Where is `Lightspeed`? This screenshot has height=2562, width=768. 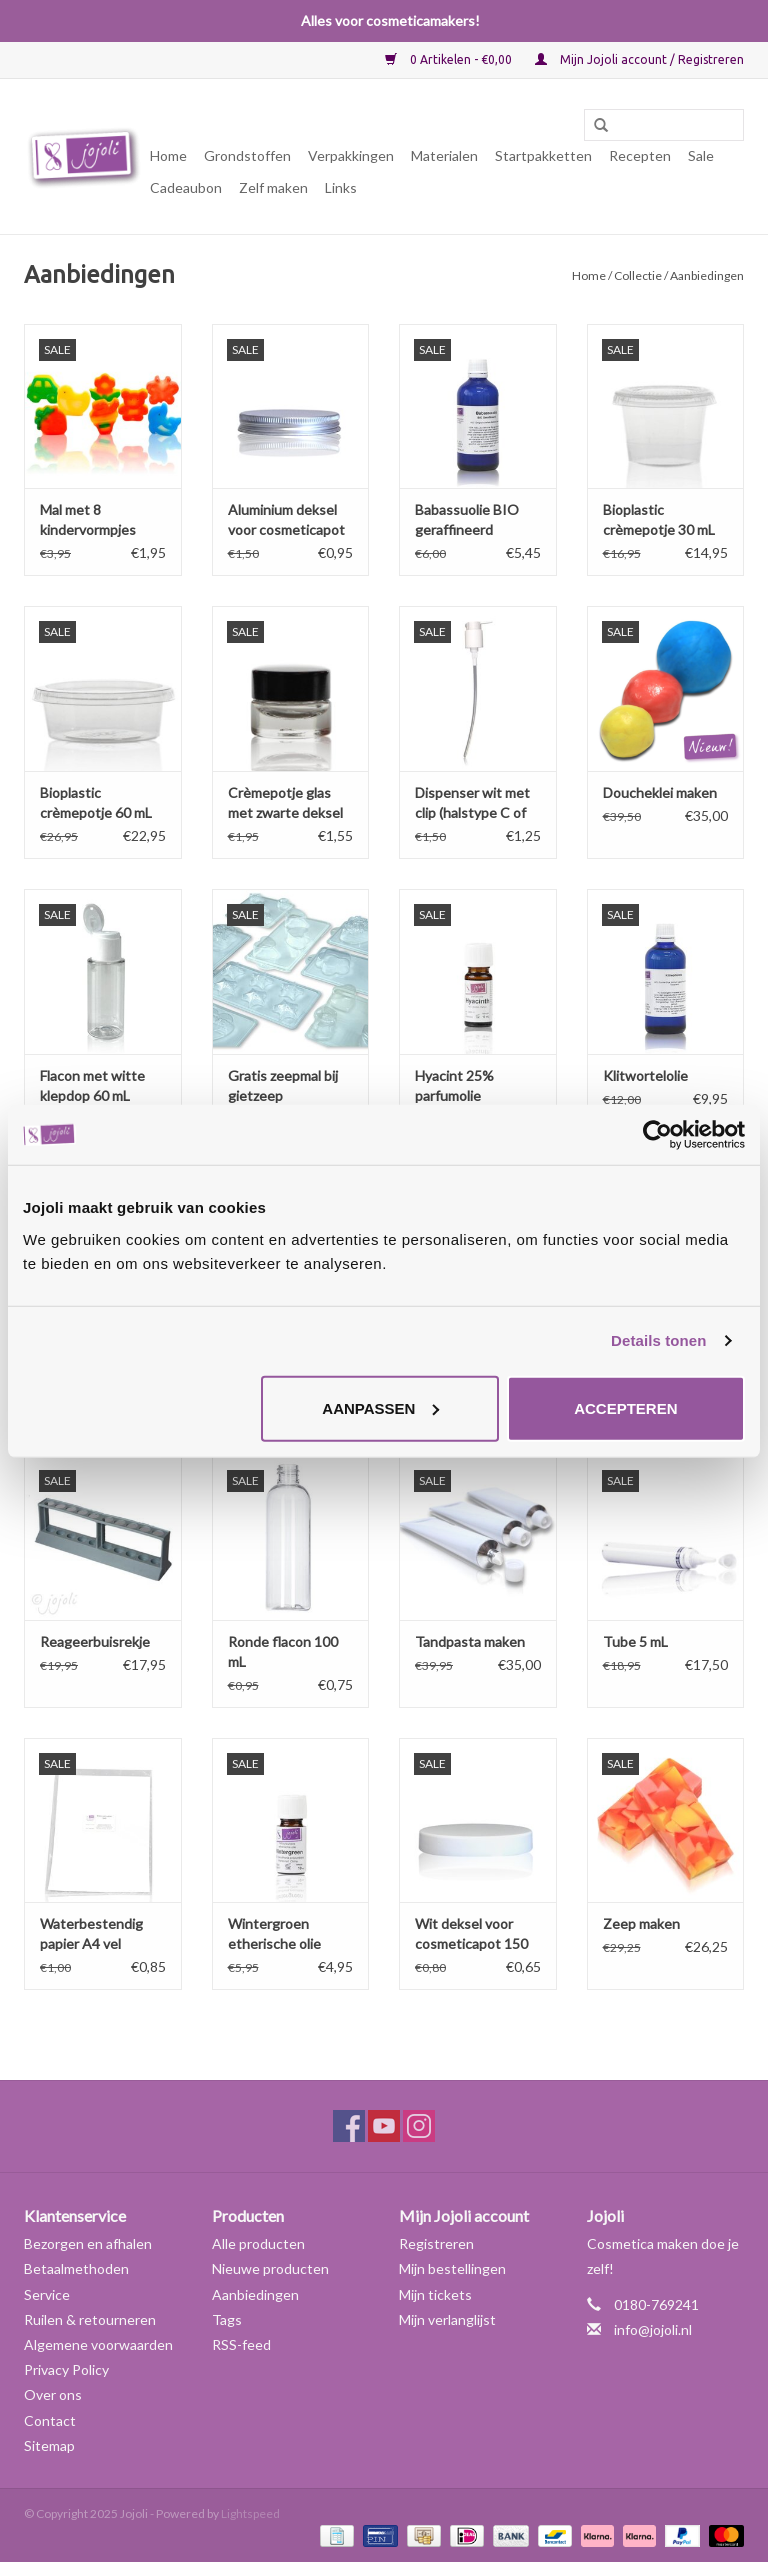
Lightspeed is located at coordinates (250, 2513).